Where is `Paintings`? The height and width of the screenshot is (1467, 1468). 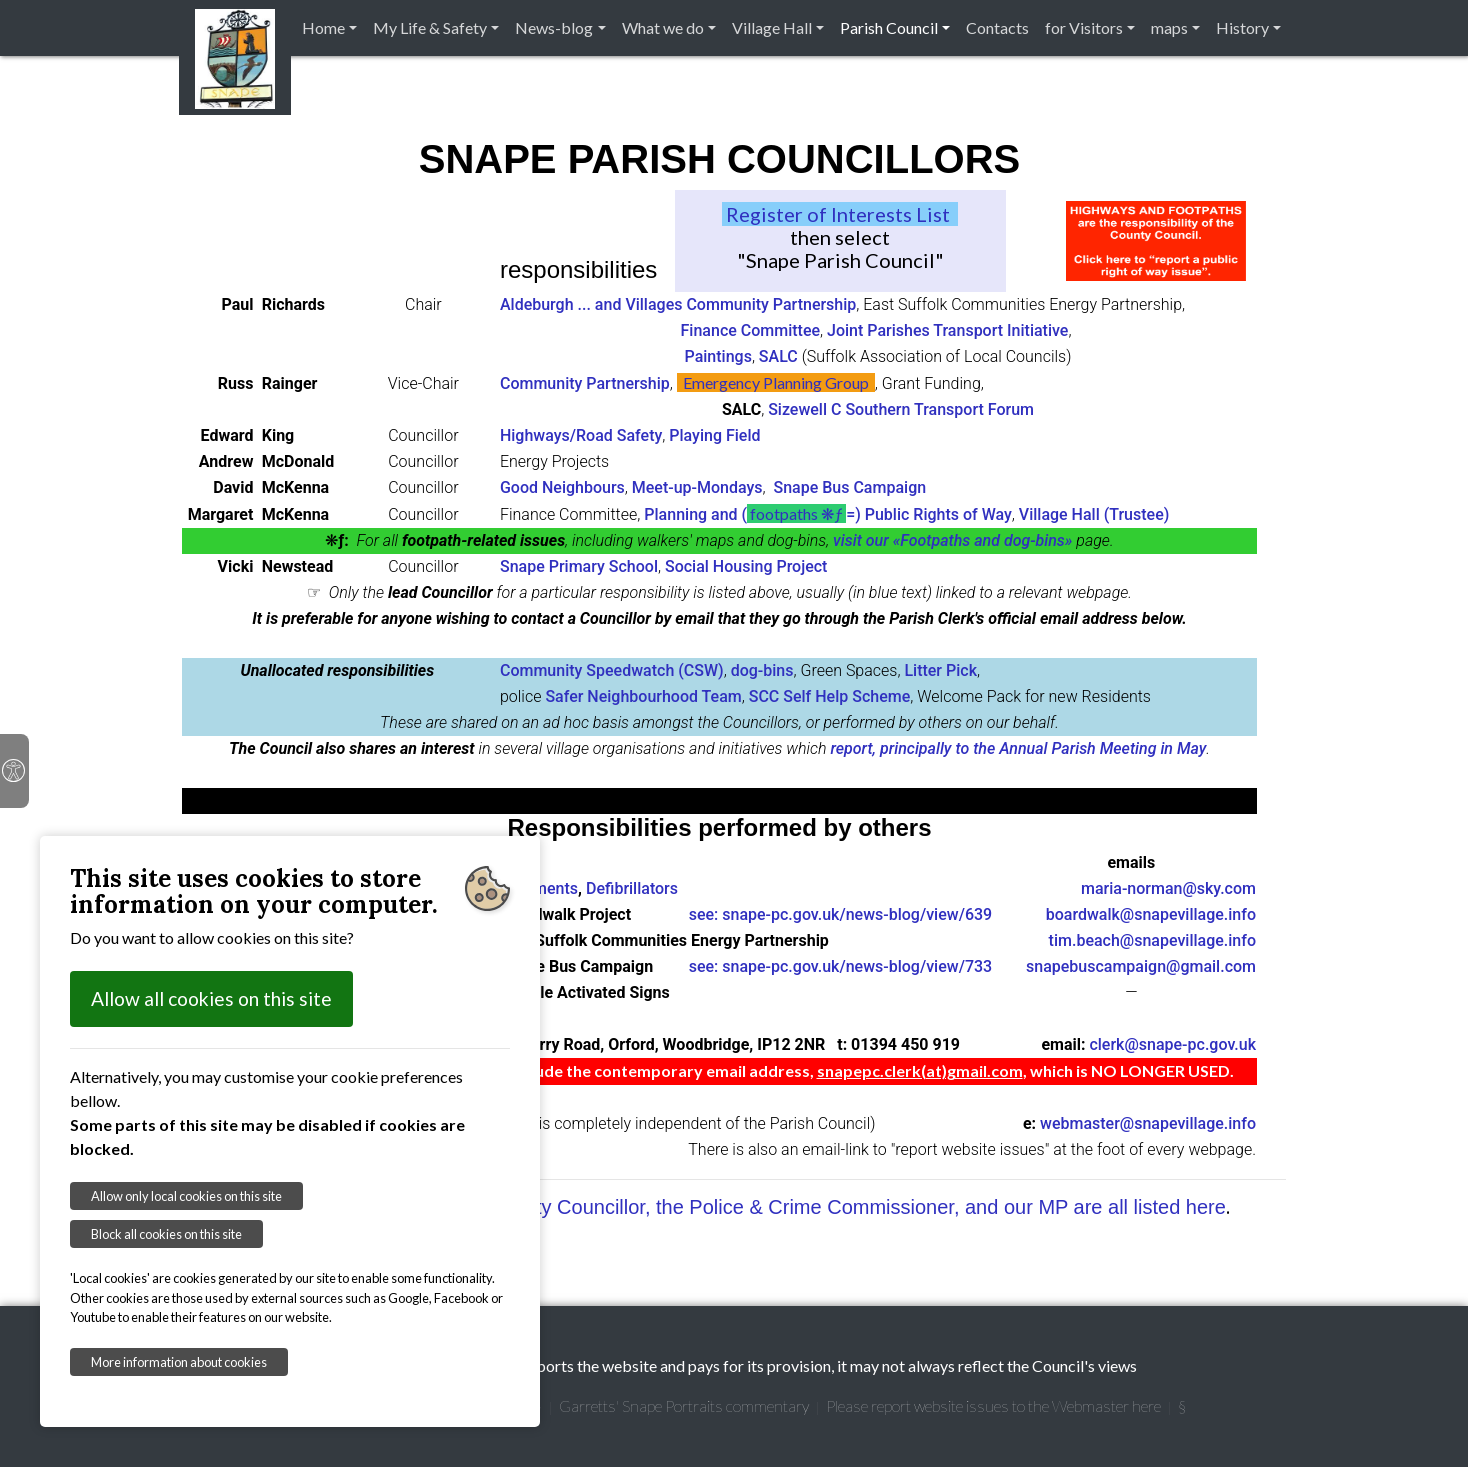 Paintings is located at coordinates (718, 356).